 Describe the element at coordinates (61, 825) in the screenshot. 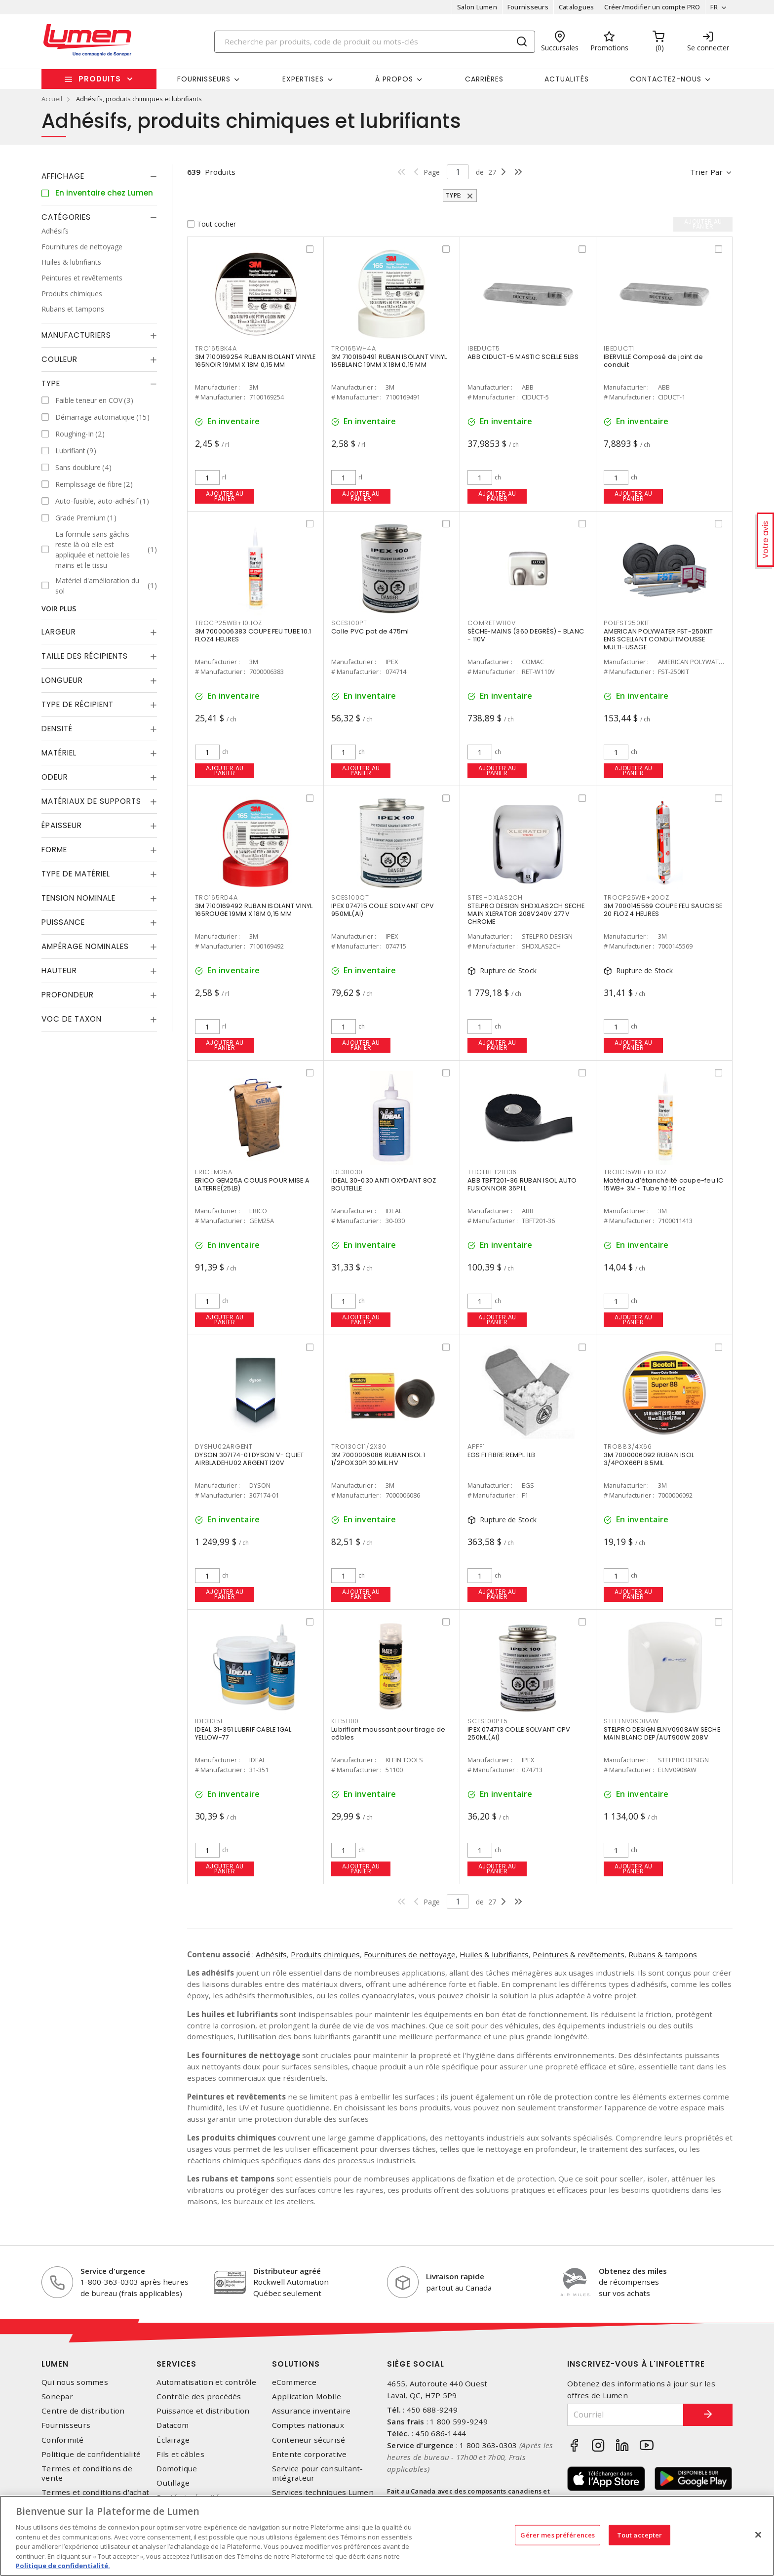

I see `Épaisseur` at that location.